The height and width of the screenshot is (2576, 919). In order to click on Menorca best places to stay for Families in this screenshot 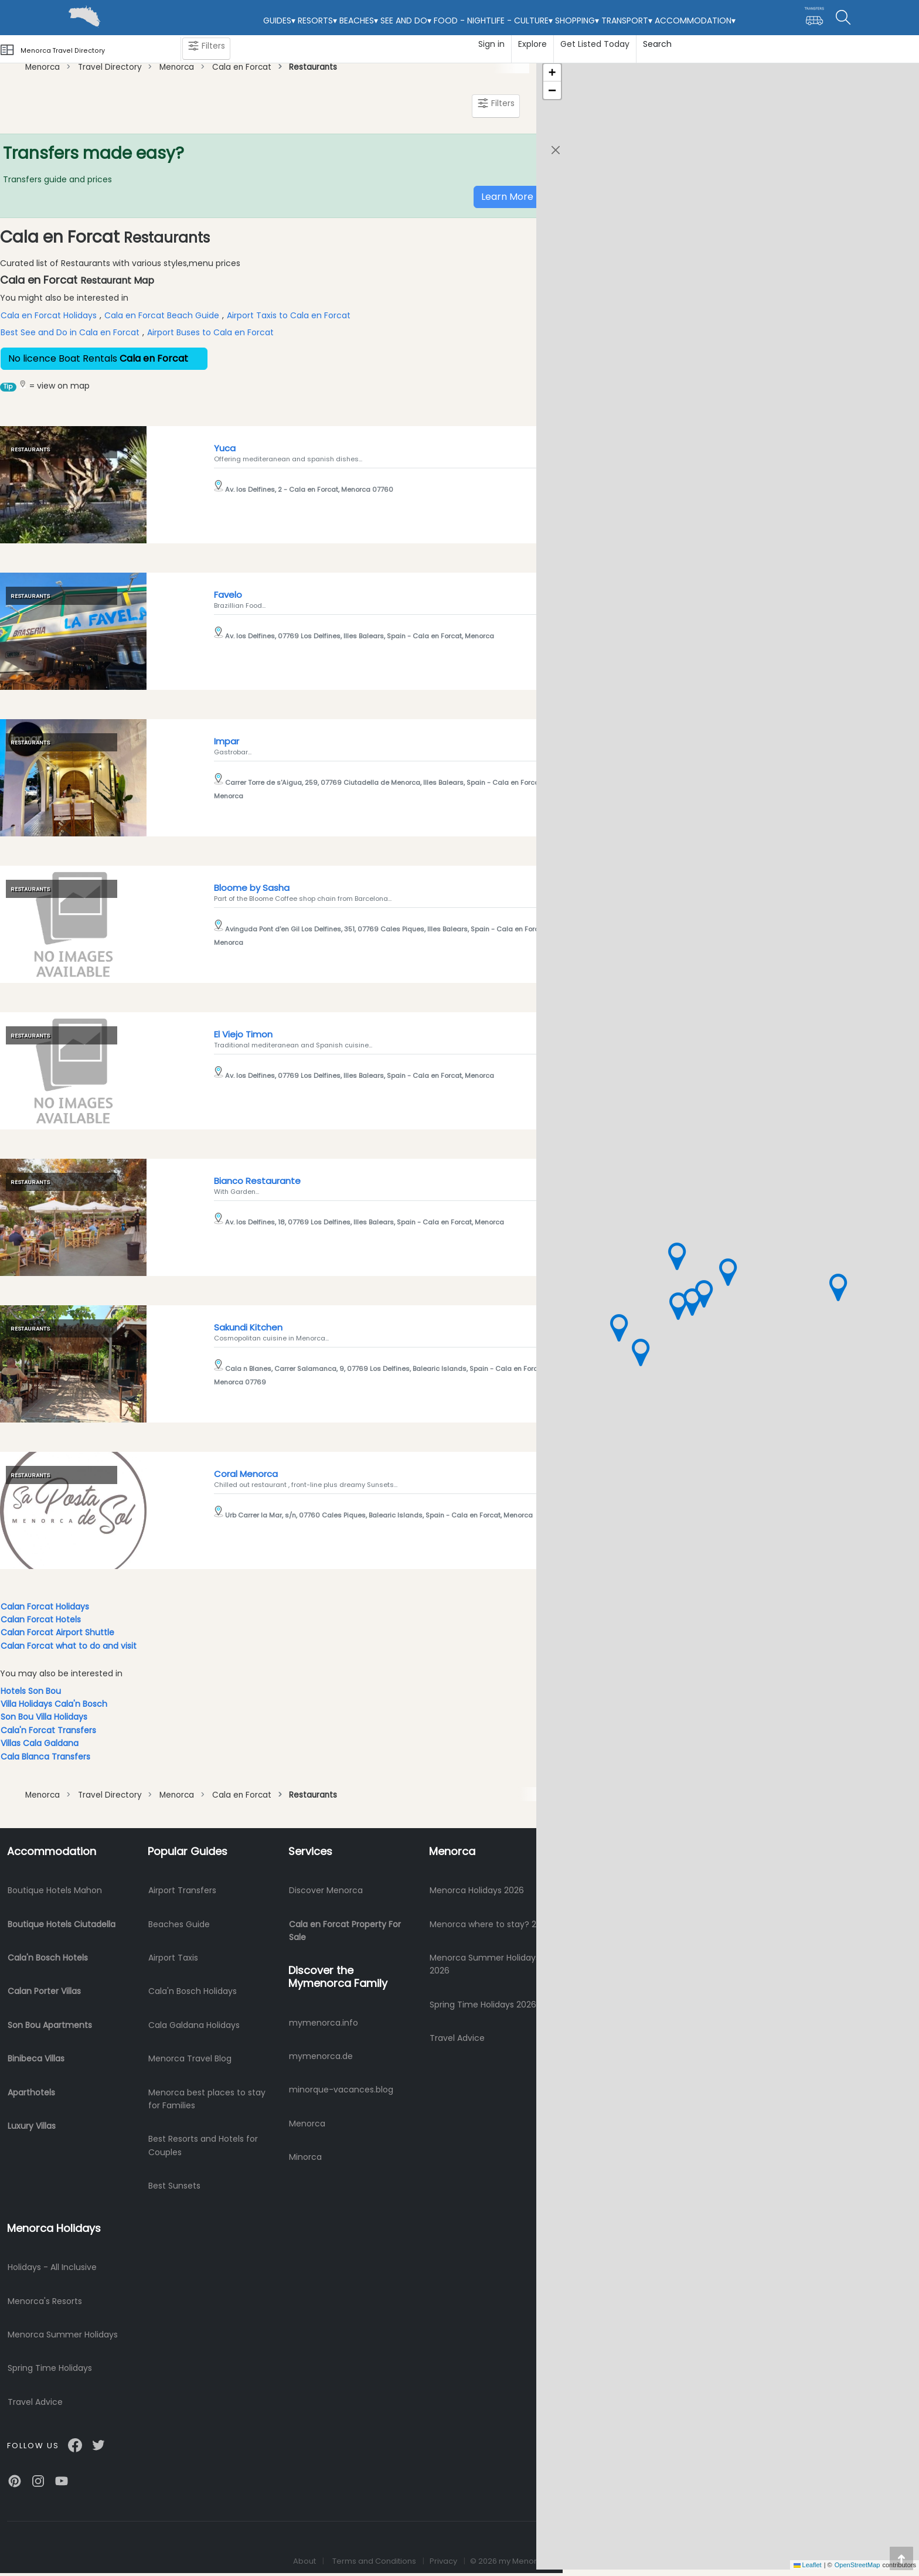, I will do `click(207, 2099)`.